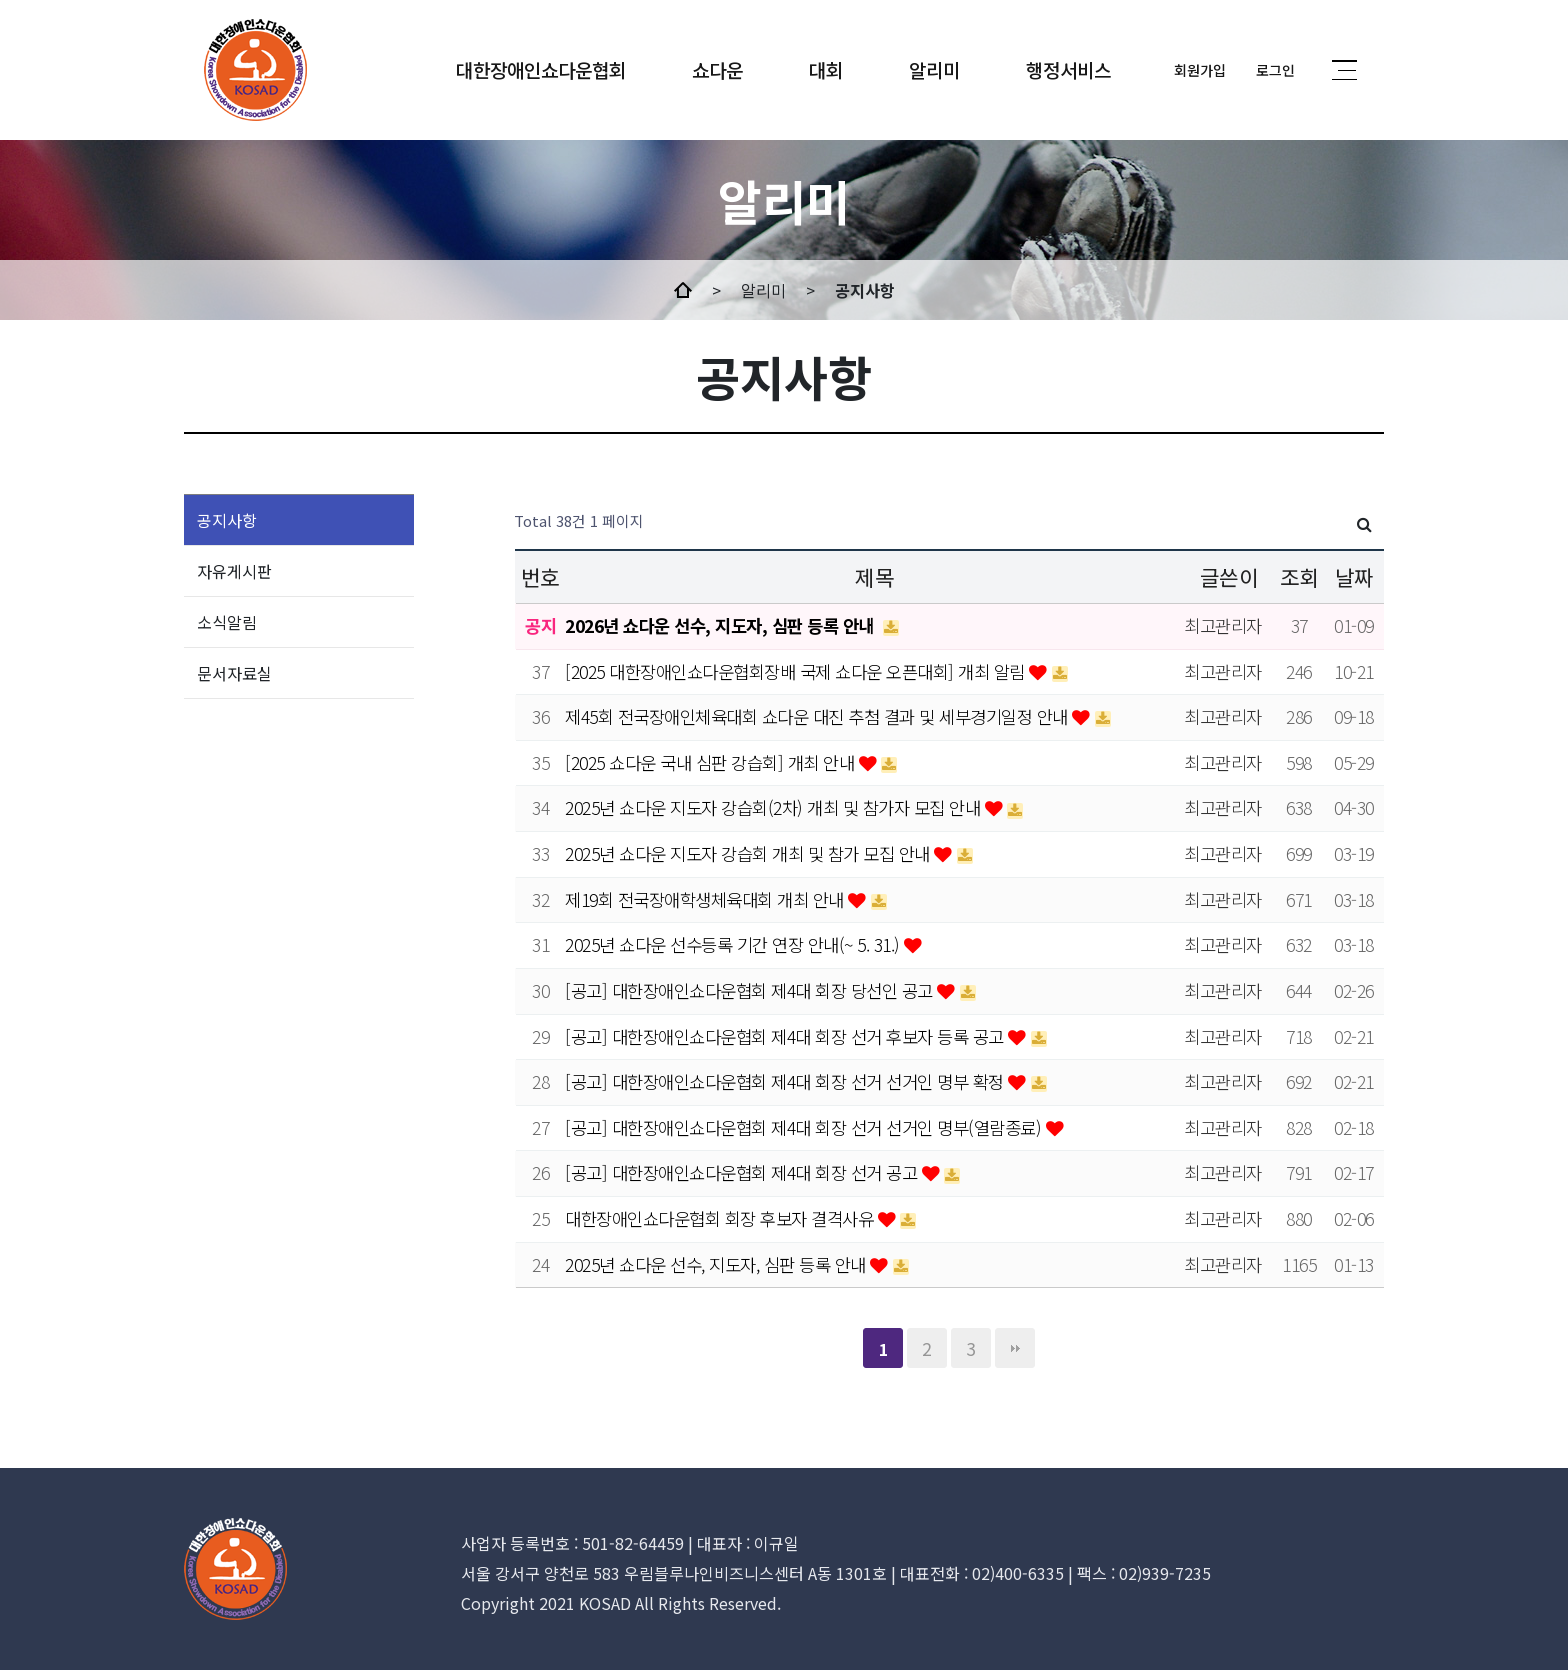 The height and width of the screenshot is (1670, 1568). What do you see at coordinates (234, 673) in the screenshot?
I see `문서자료실` at bounding box center [234, 673].